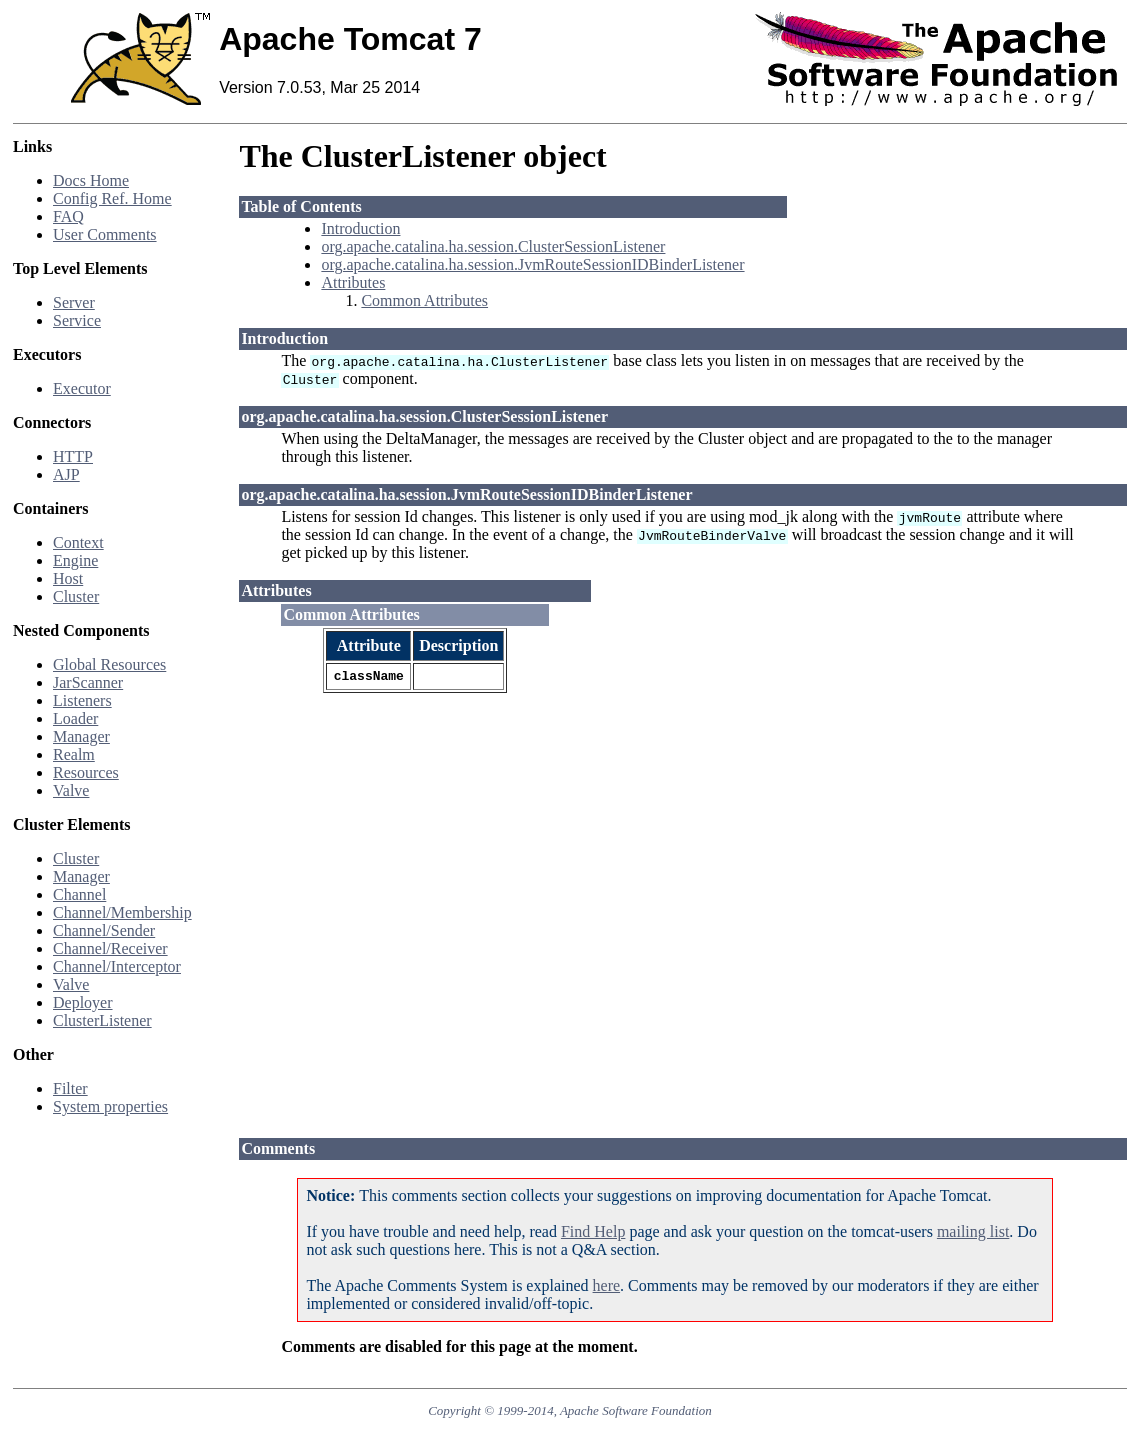 The height and width of the screenshot is (1432, 1140). Describe the element at coordinates (102, 1020) in the screenshot. I see `ClusterListener` at that location.